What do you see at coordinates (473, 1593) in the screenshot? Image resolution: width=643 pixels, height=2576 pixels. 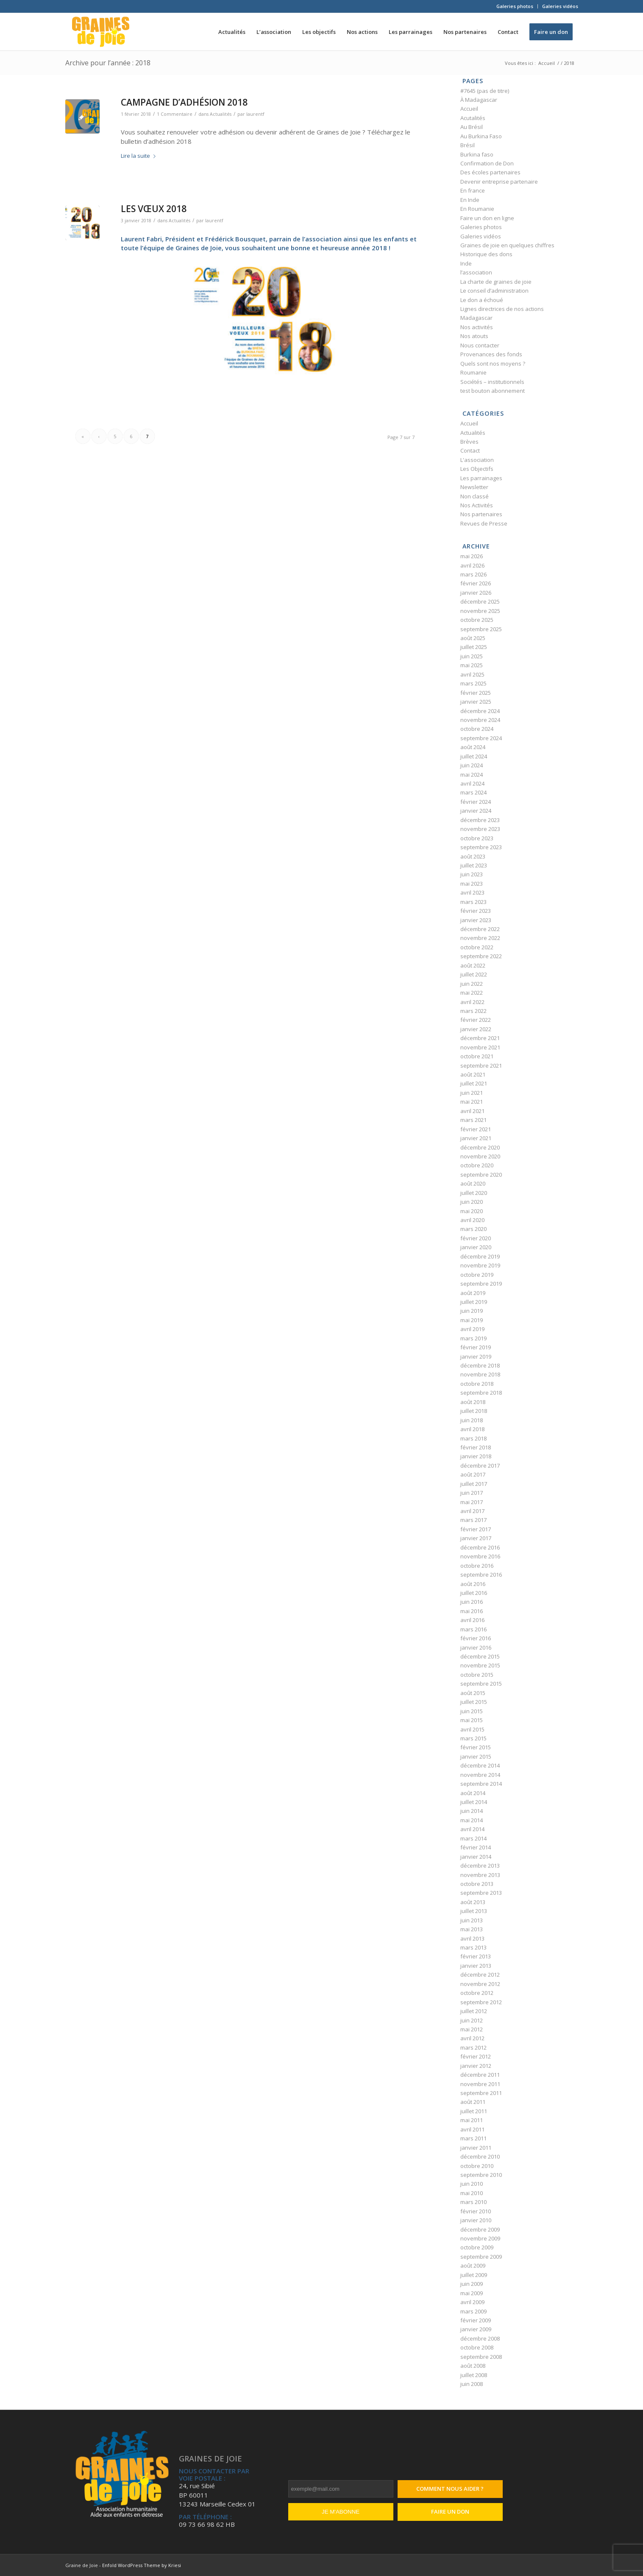 I see `juillet 2016` at bounding box center [473, 1593].